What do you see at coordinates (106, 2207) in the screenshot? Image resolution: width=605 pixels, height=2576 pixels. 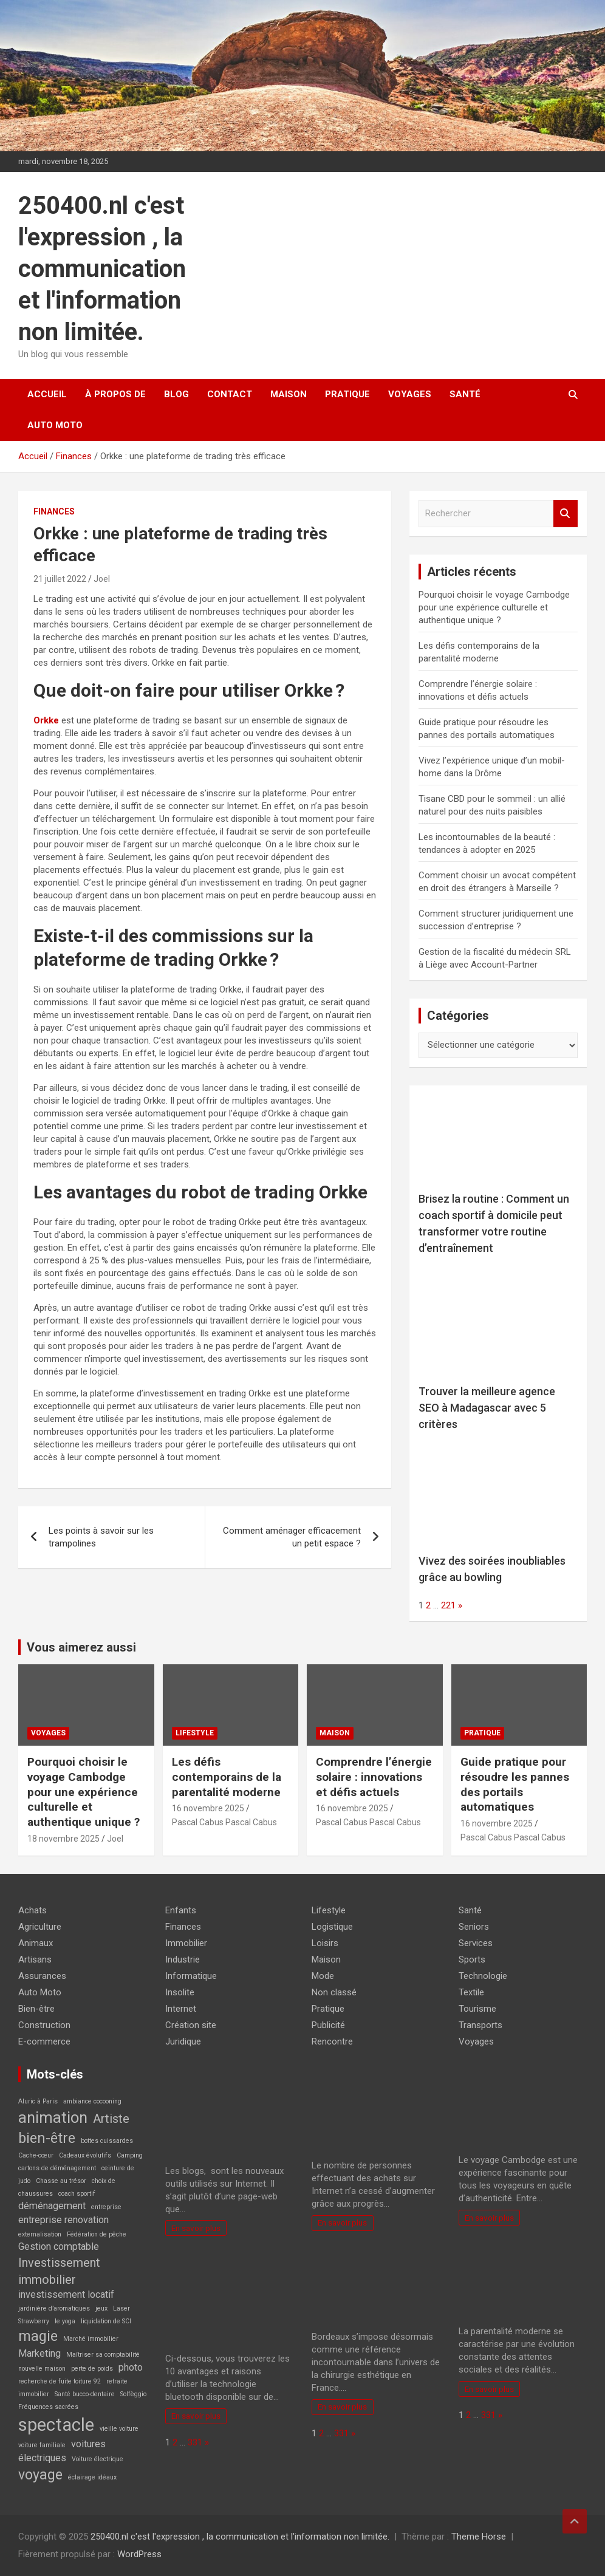 I see `entreprise [entreprise (1 élément)]` at bounding box center [106, 2207].